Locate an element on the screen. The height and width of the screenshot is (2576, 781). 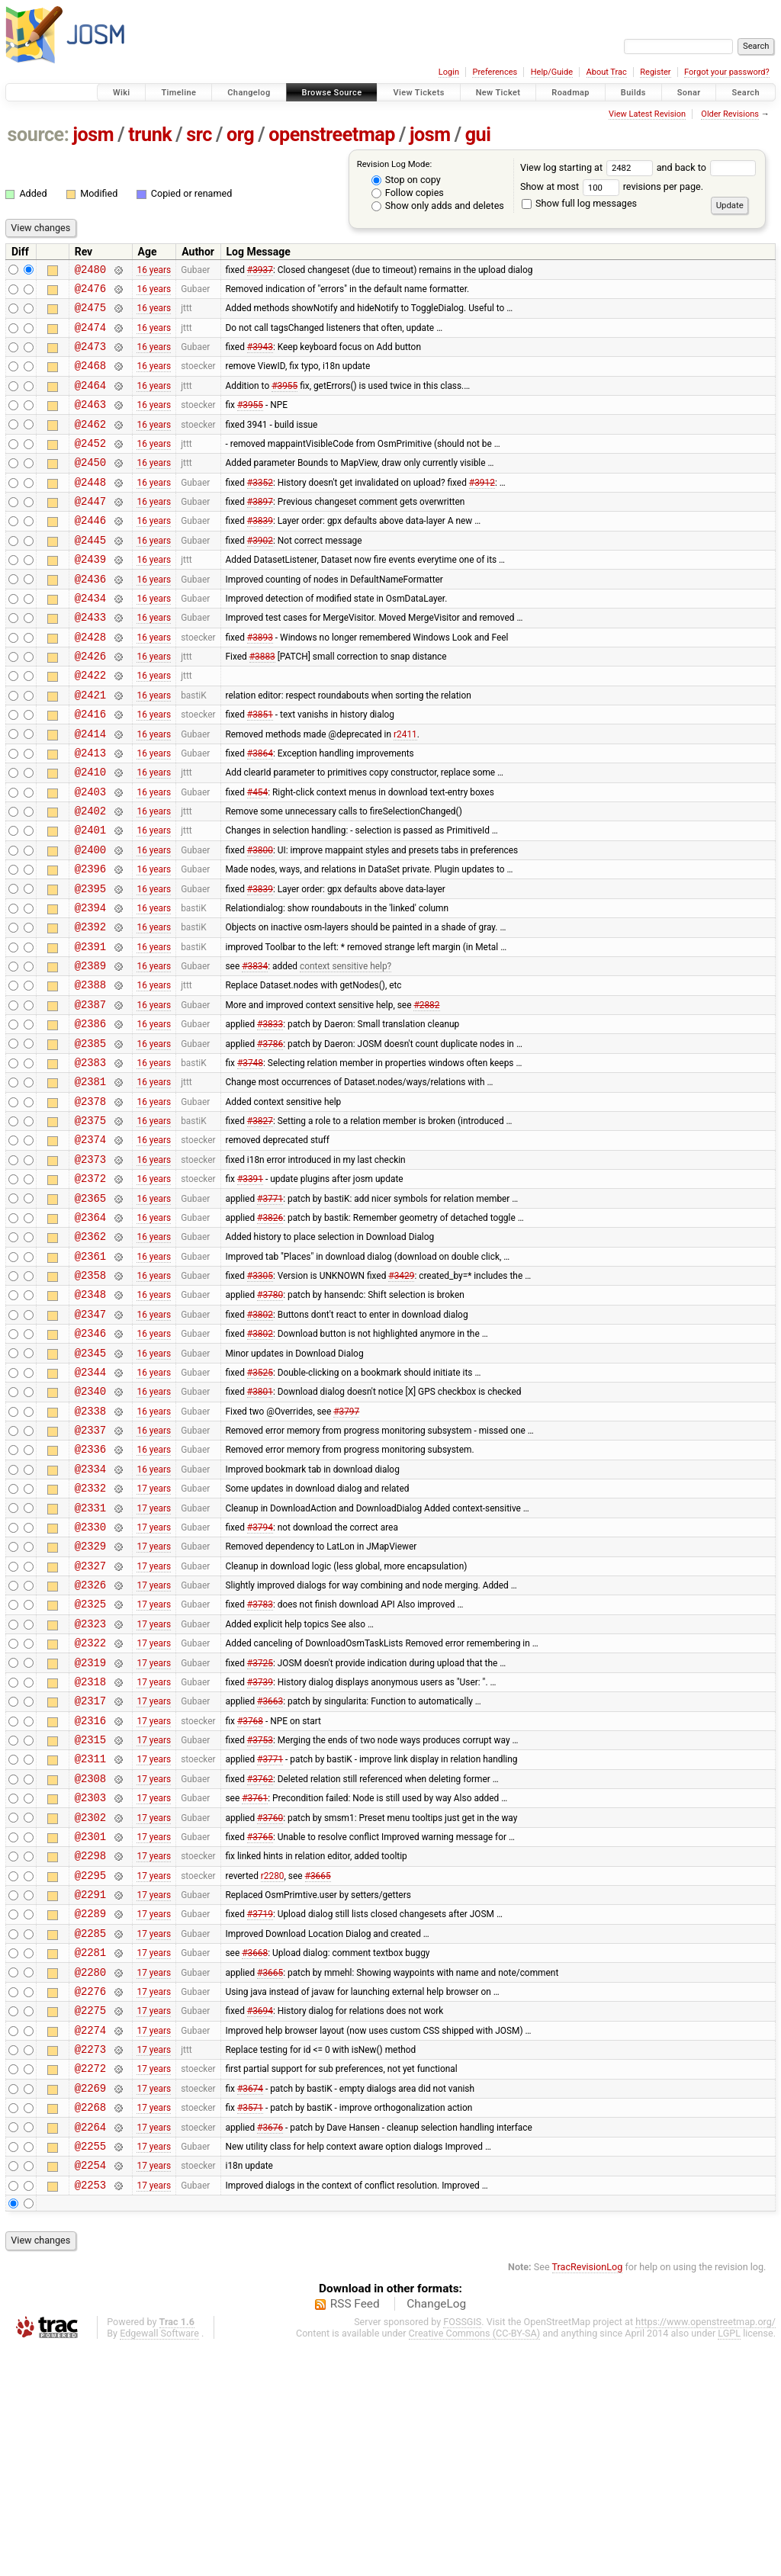
FOSSGIS is located at coordinates (462, 2550).